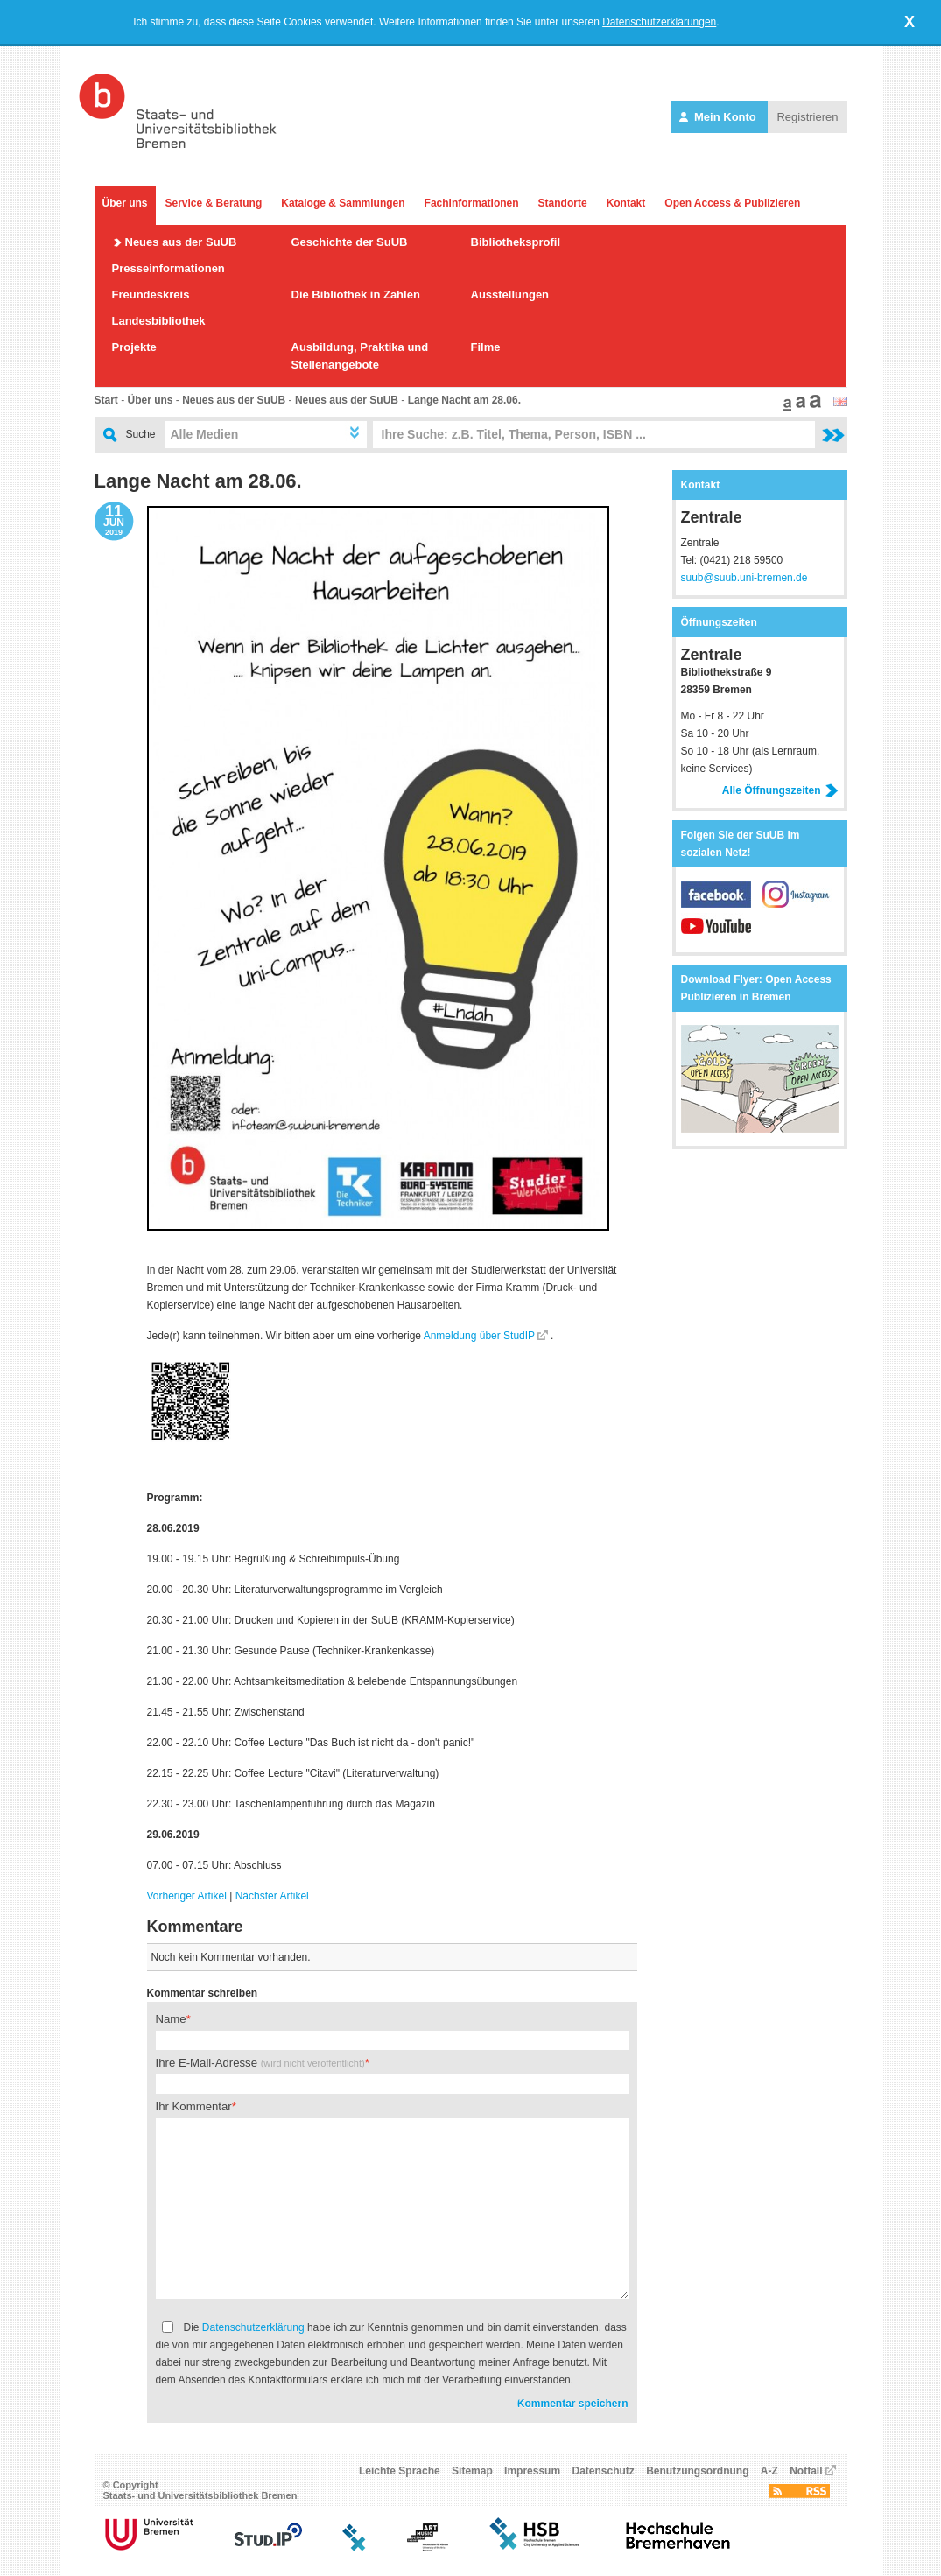 The height and width of the screenshot is (2576, 941). I want to click on Standorte, so click(562, 203).